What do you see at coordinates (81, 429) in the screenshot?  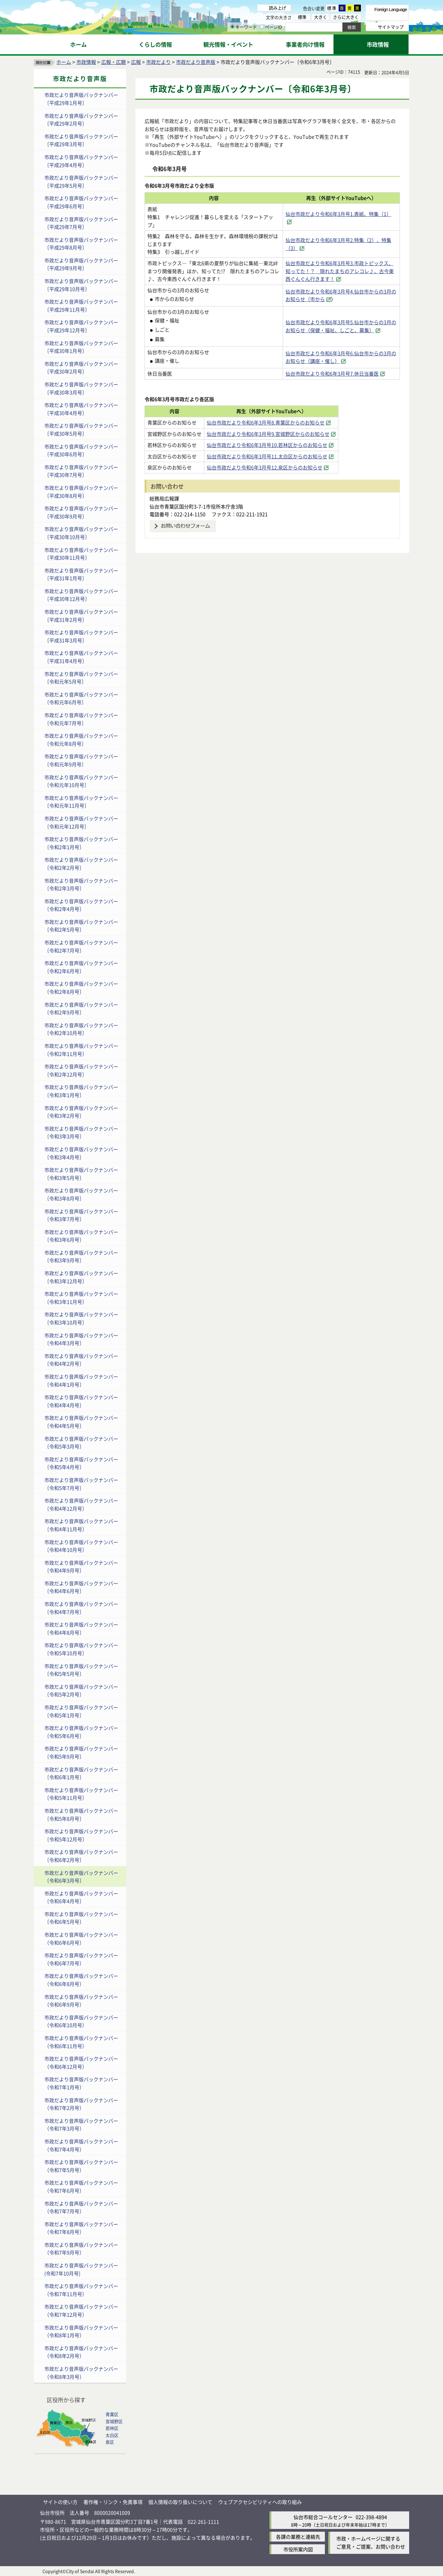 I see `市政だより音声版バックナンバー〔平成30年5月号〕` at bounding box center [81, 429].